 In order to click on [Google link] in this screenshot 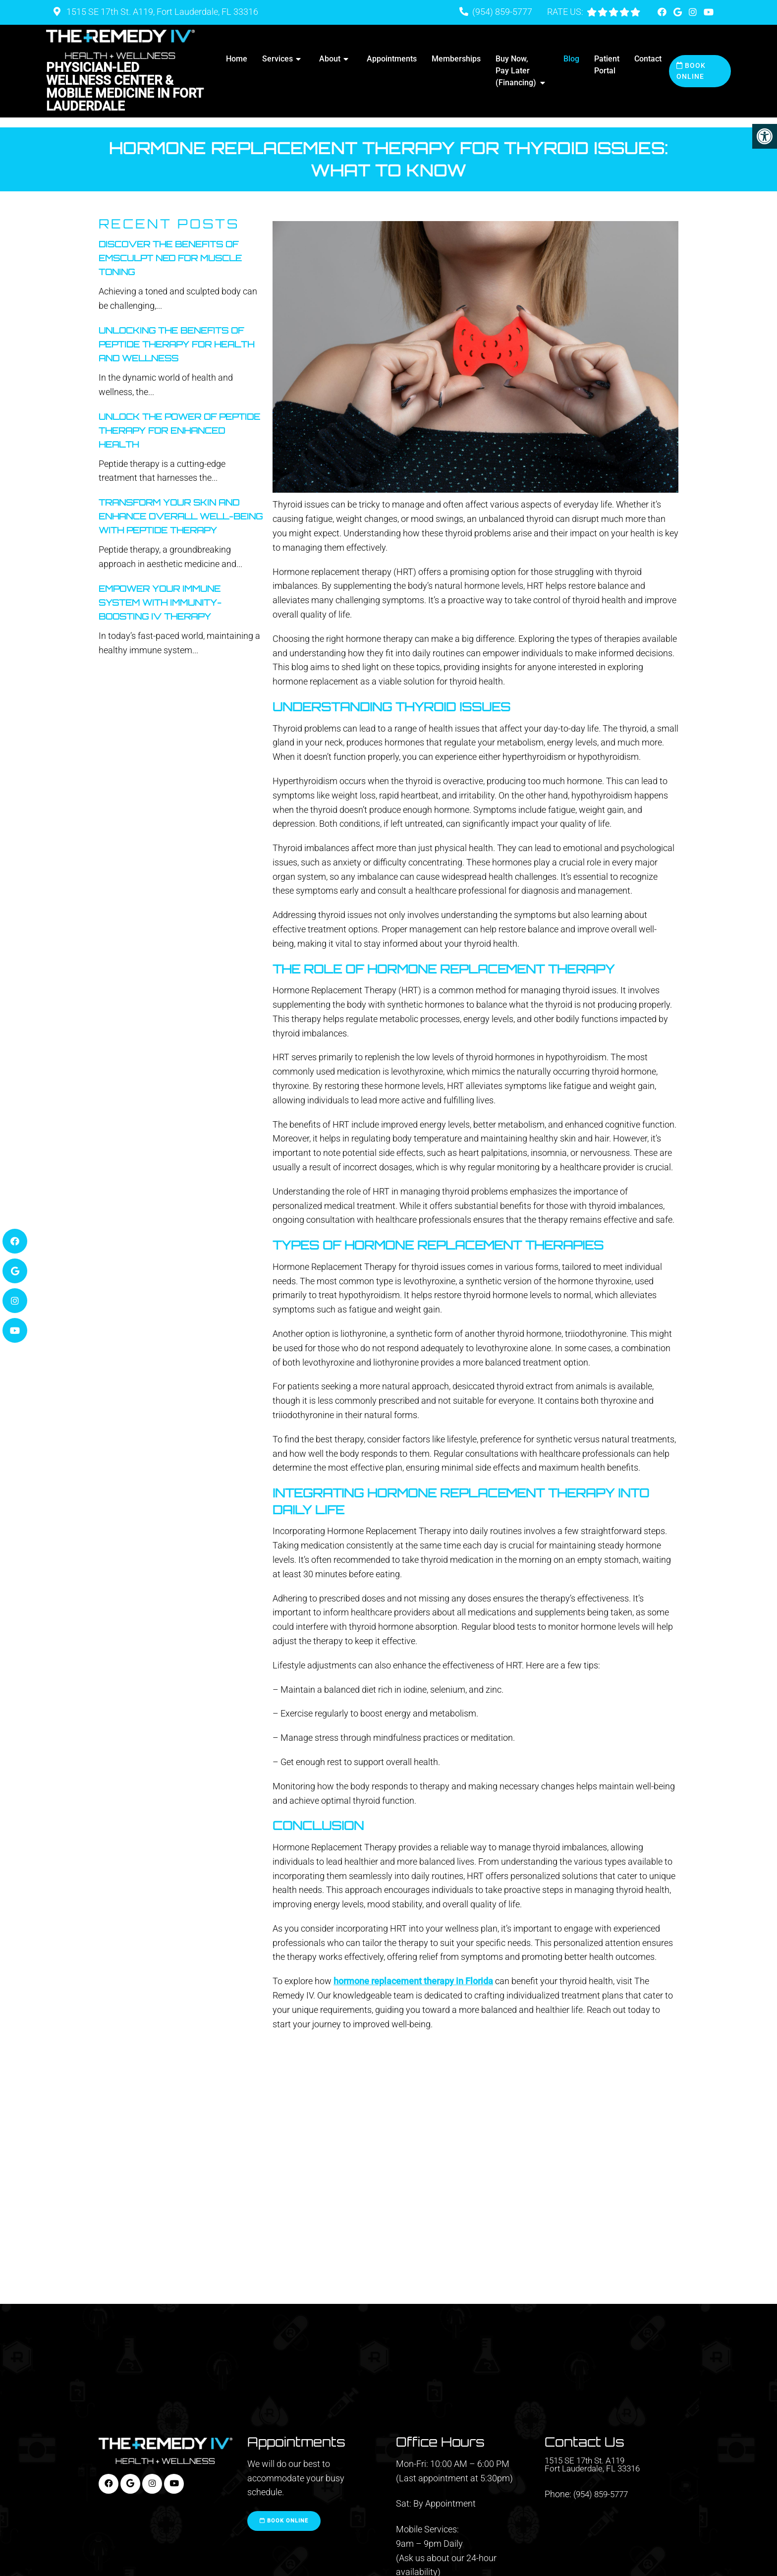, I will do `click(678, 12)`.